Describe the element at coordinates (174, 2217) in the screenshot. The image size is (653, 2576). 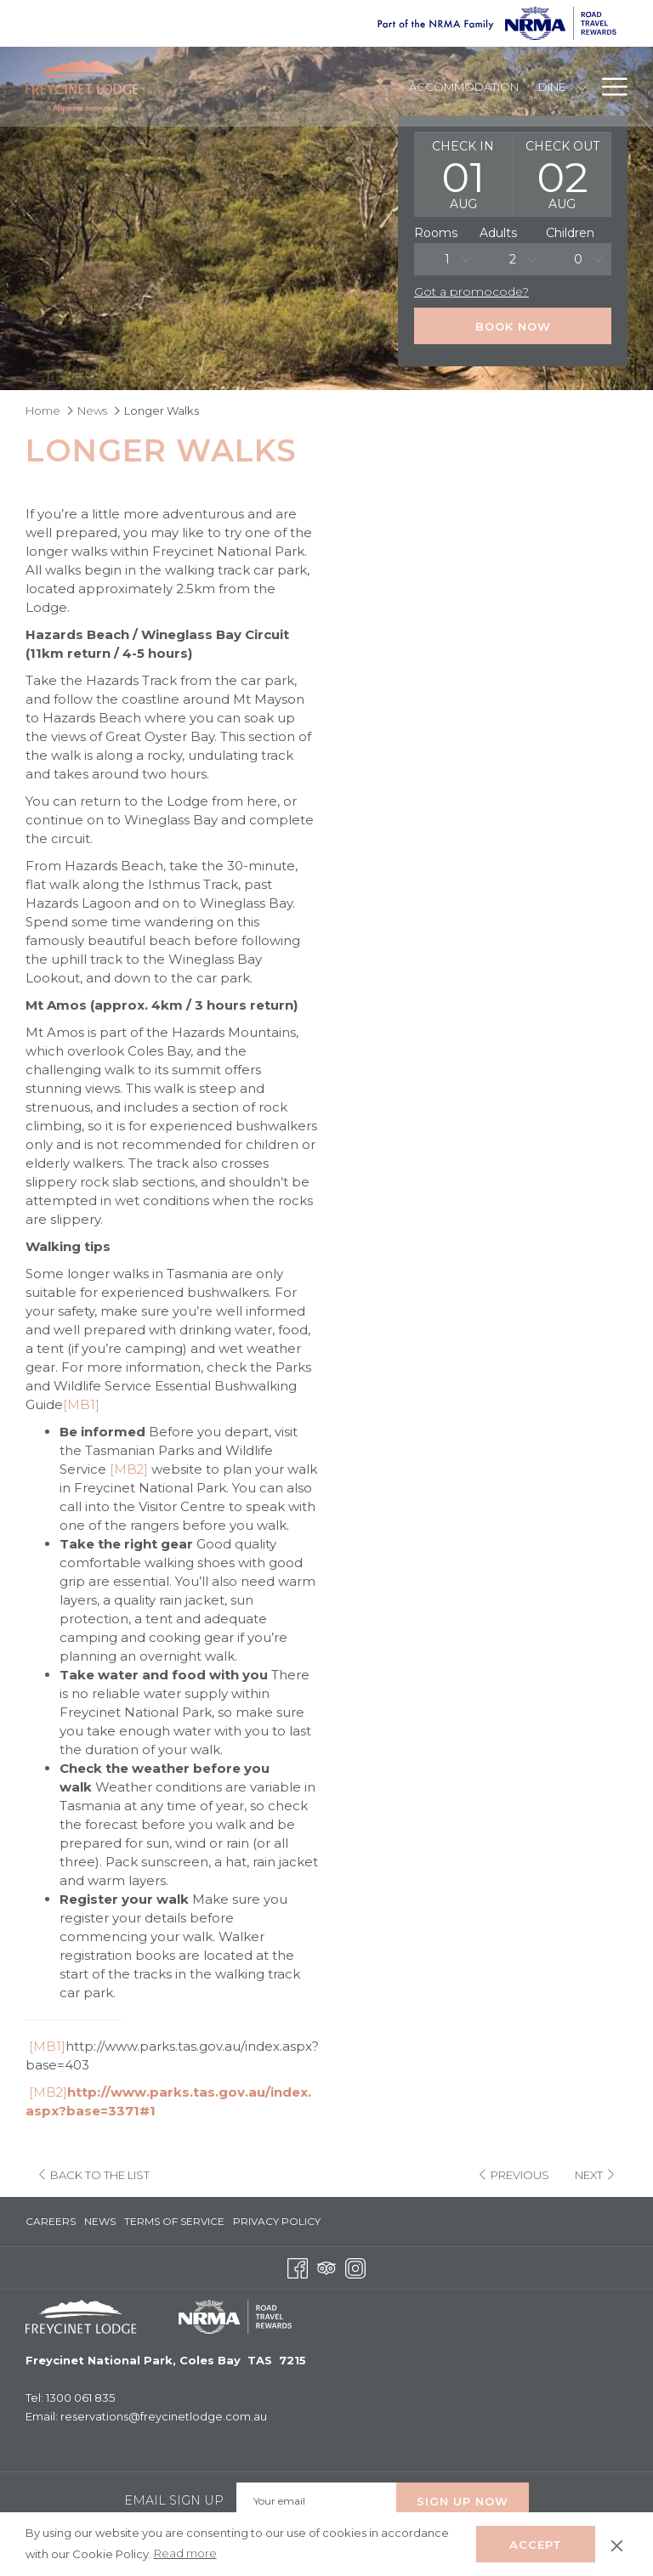
I see `Terms of Service` at that location.